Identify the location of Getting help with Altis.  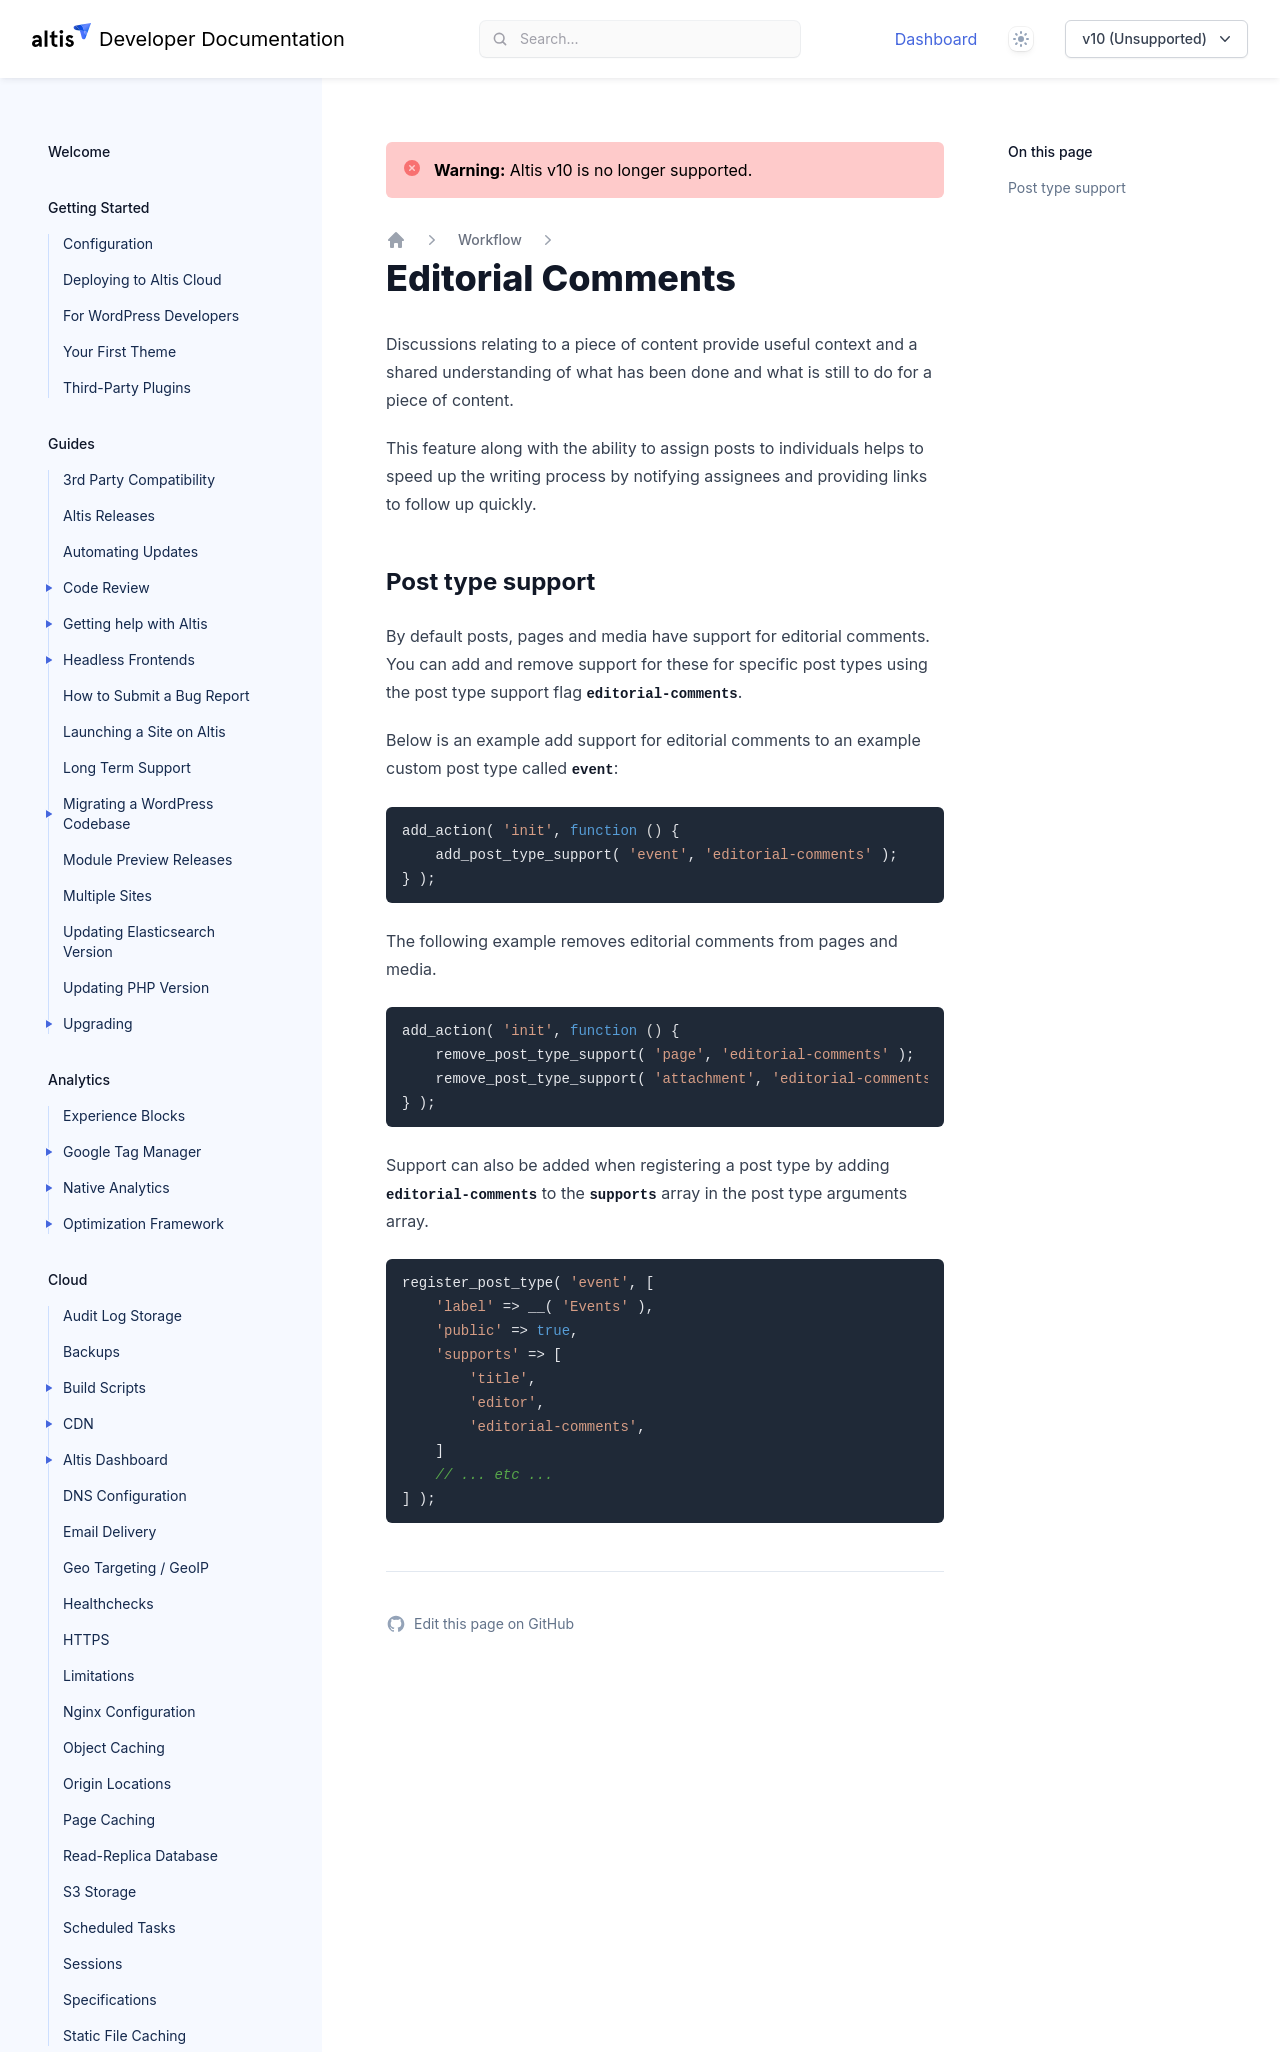
(135, 623).